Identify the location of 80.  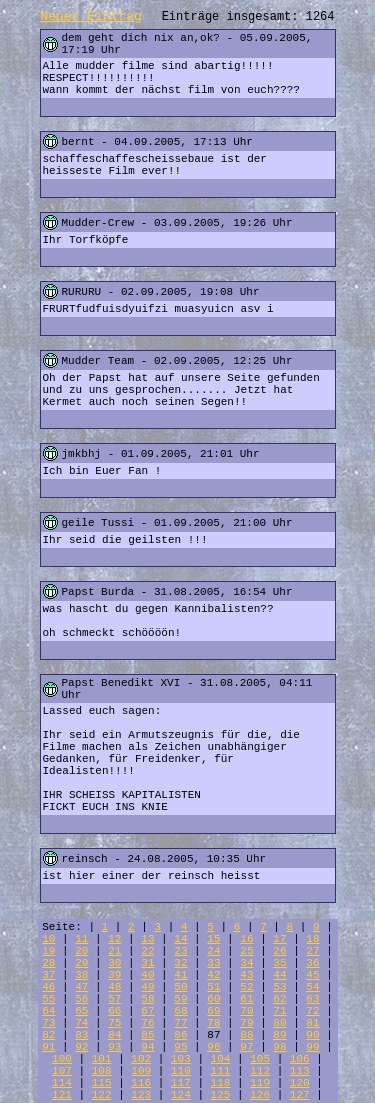
(279, 1023).